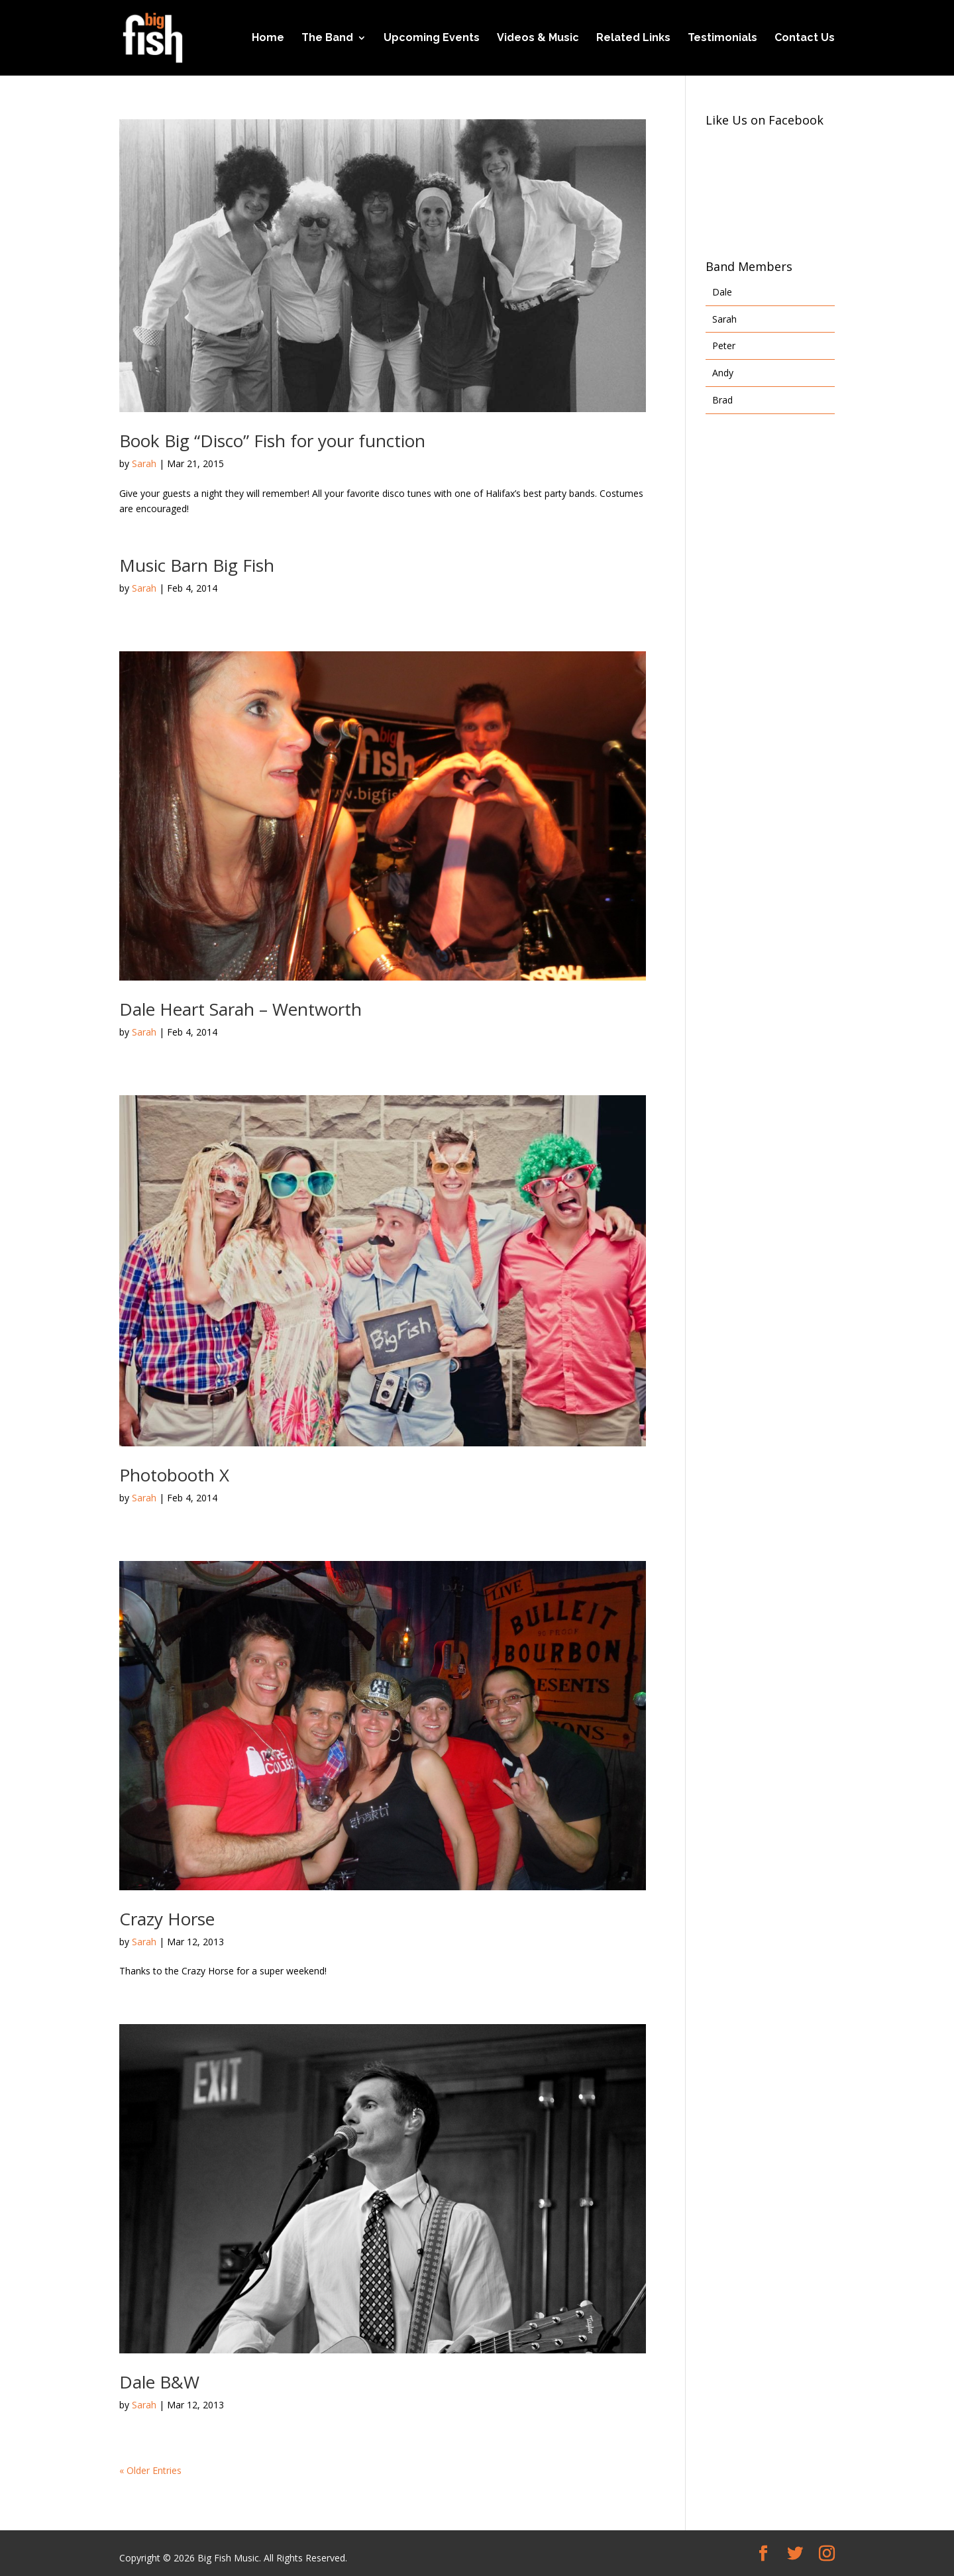 This screenshot has width=954, height=2576. What do you see at coordinates (432, 38) in the screenshot?
I see `Upcoming Events` at bounding box center [432, 38].